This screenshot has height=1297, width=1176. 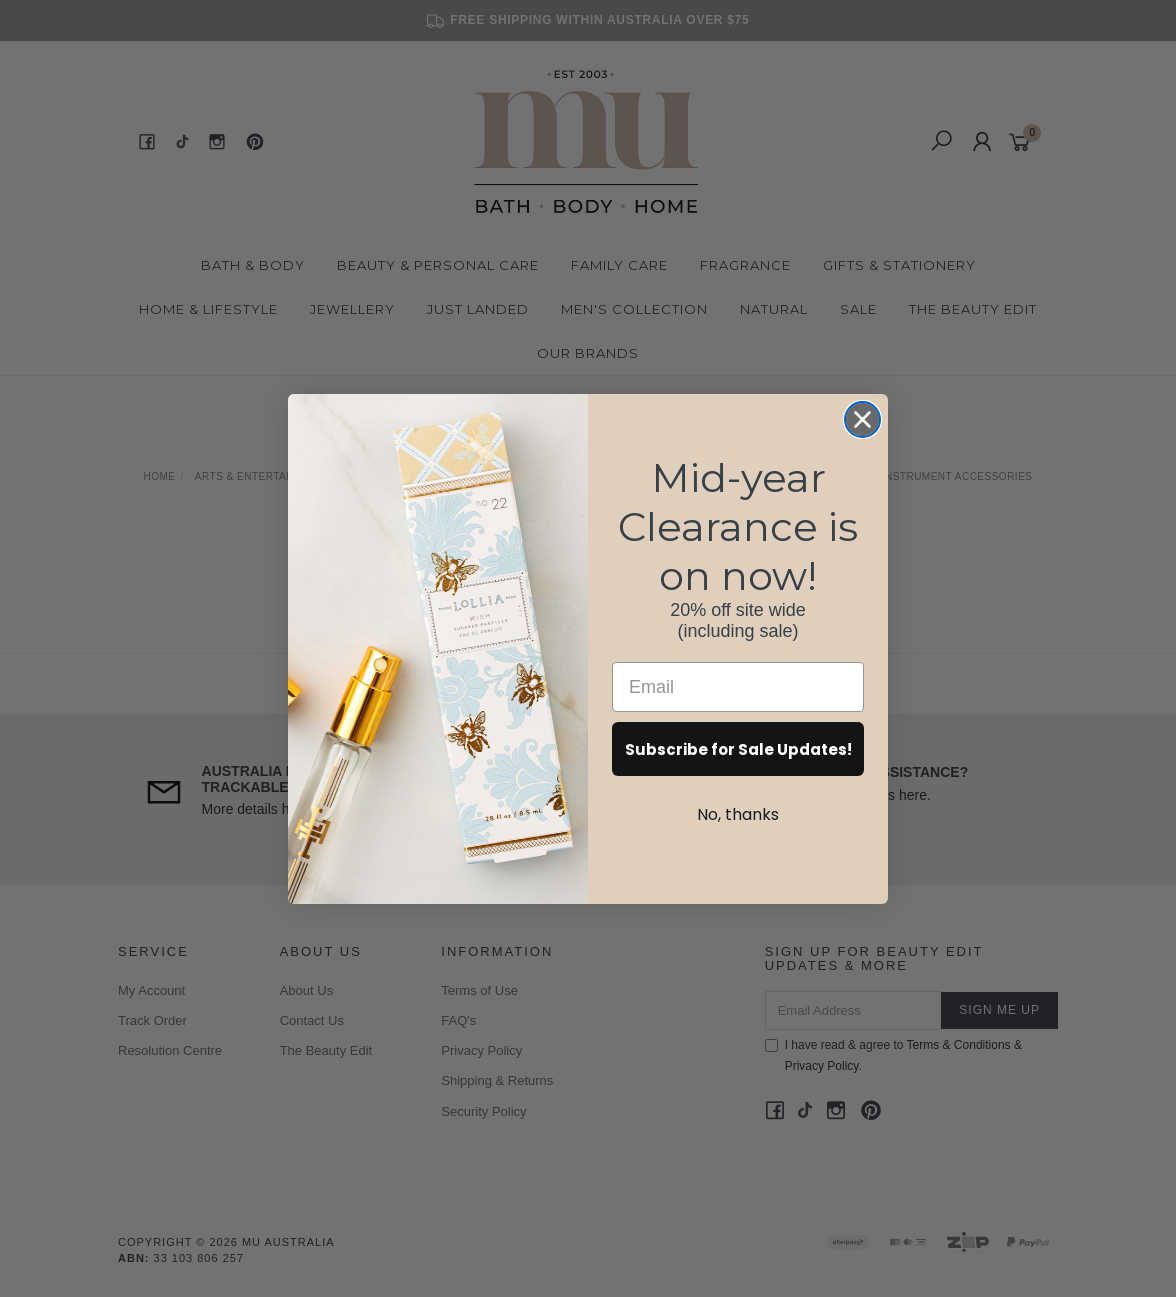 I want to click on Shipping & Returns, so click(x=497, y=1080).